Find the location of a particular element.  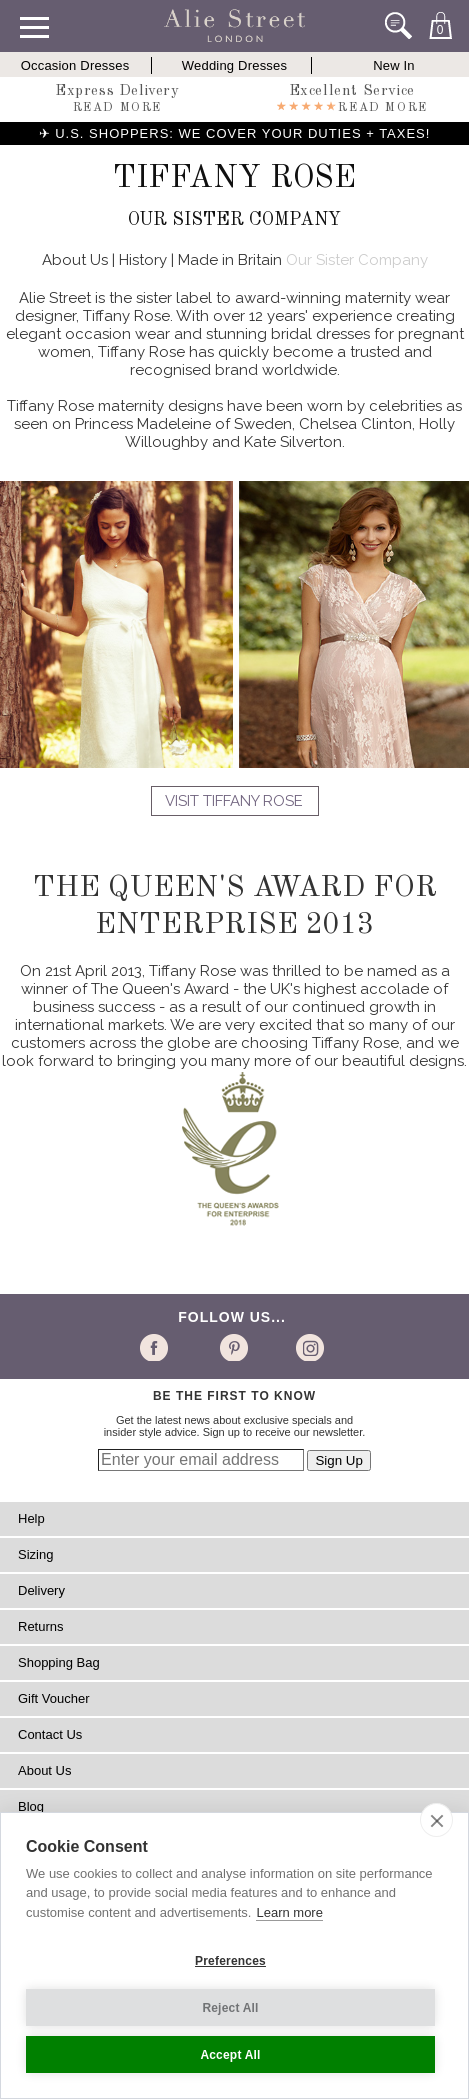

✈ U.S. SHOPPERS: WE COVER YOUR DUTIES + TAXES! is located at coordinates (235, 133).